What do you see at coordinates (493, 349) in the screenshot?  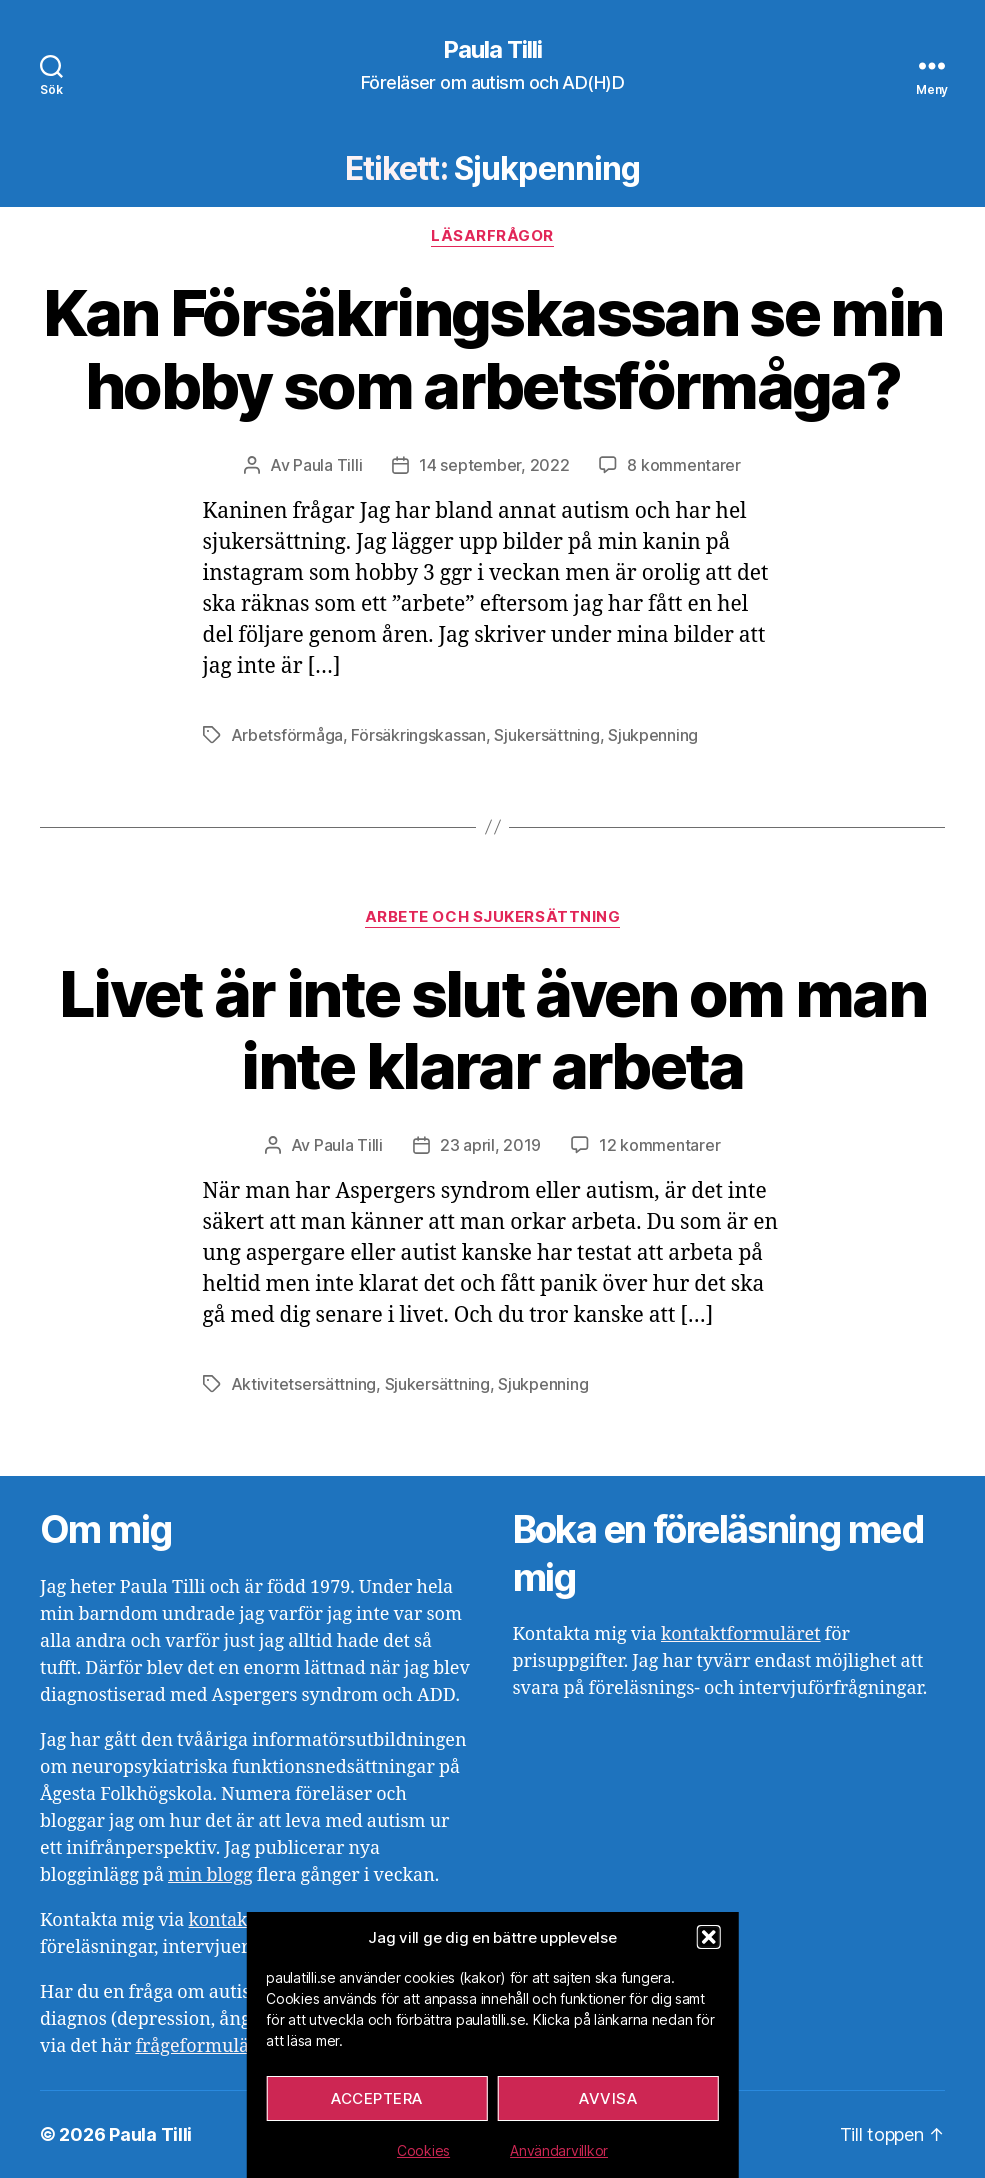 I see `Kan Försäkringskassan se min hobby som arbetsförmåga?` at bounding box center [493, 349].